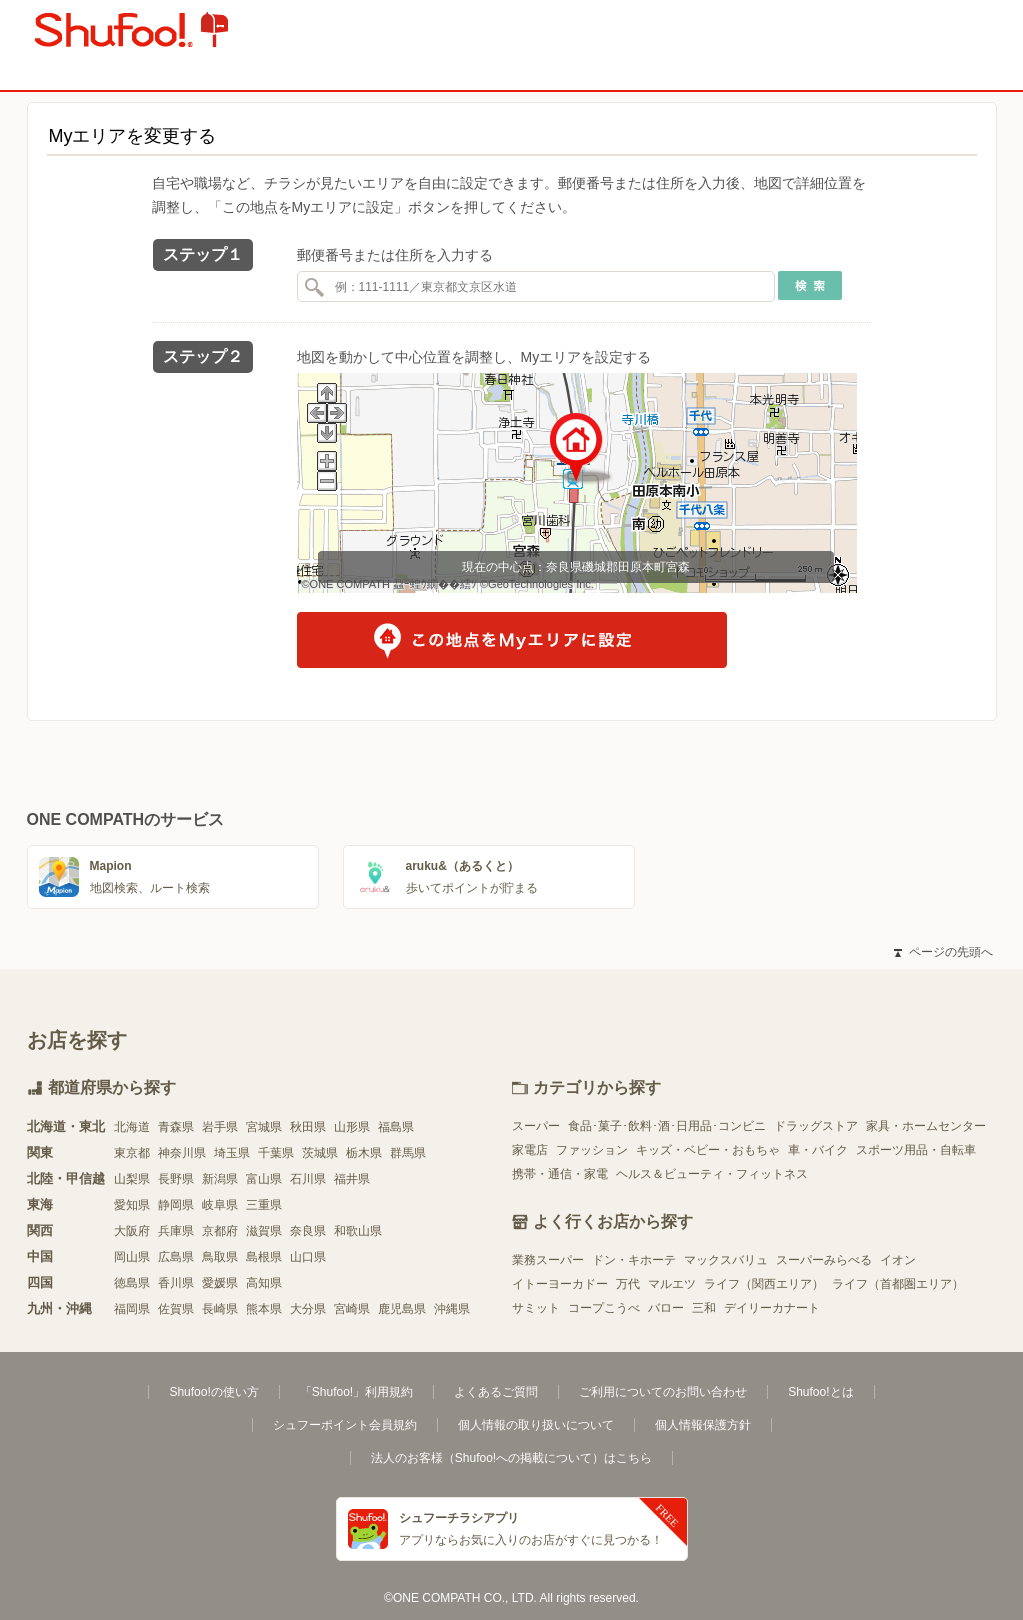 The image size is (1023, 1620). What do you see at coordinates (943, 952) in the screenshot?
I see `ページの先頭へ` at bounding box center [943, 952].